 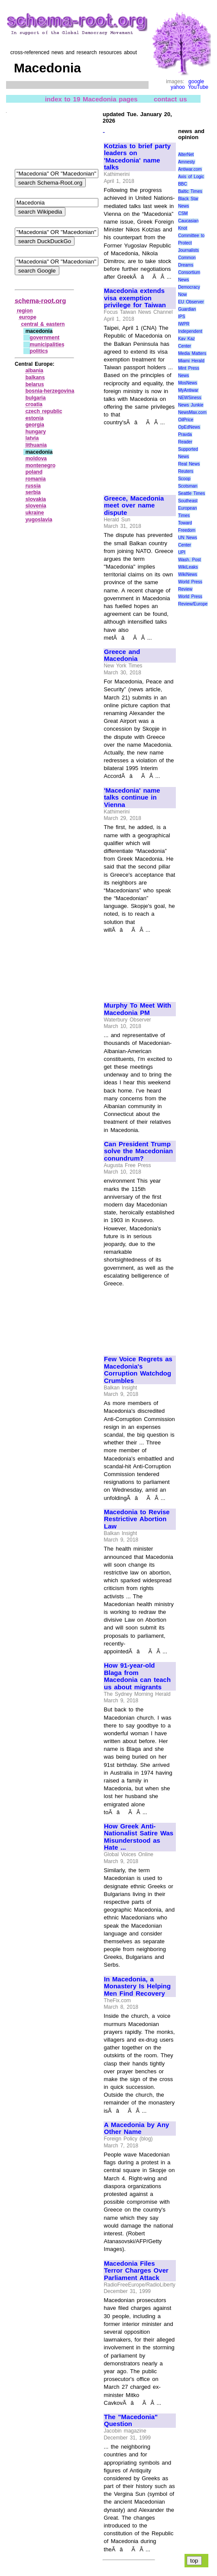 What do you see at coordinates (189, 169) in the screenshot?
I see `Antiwar.com` at bounding box center [189, 169].